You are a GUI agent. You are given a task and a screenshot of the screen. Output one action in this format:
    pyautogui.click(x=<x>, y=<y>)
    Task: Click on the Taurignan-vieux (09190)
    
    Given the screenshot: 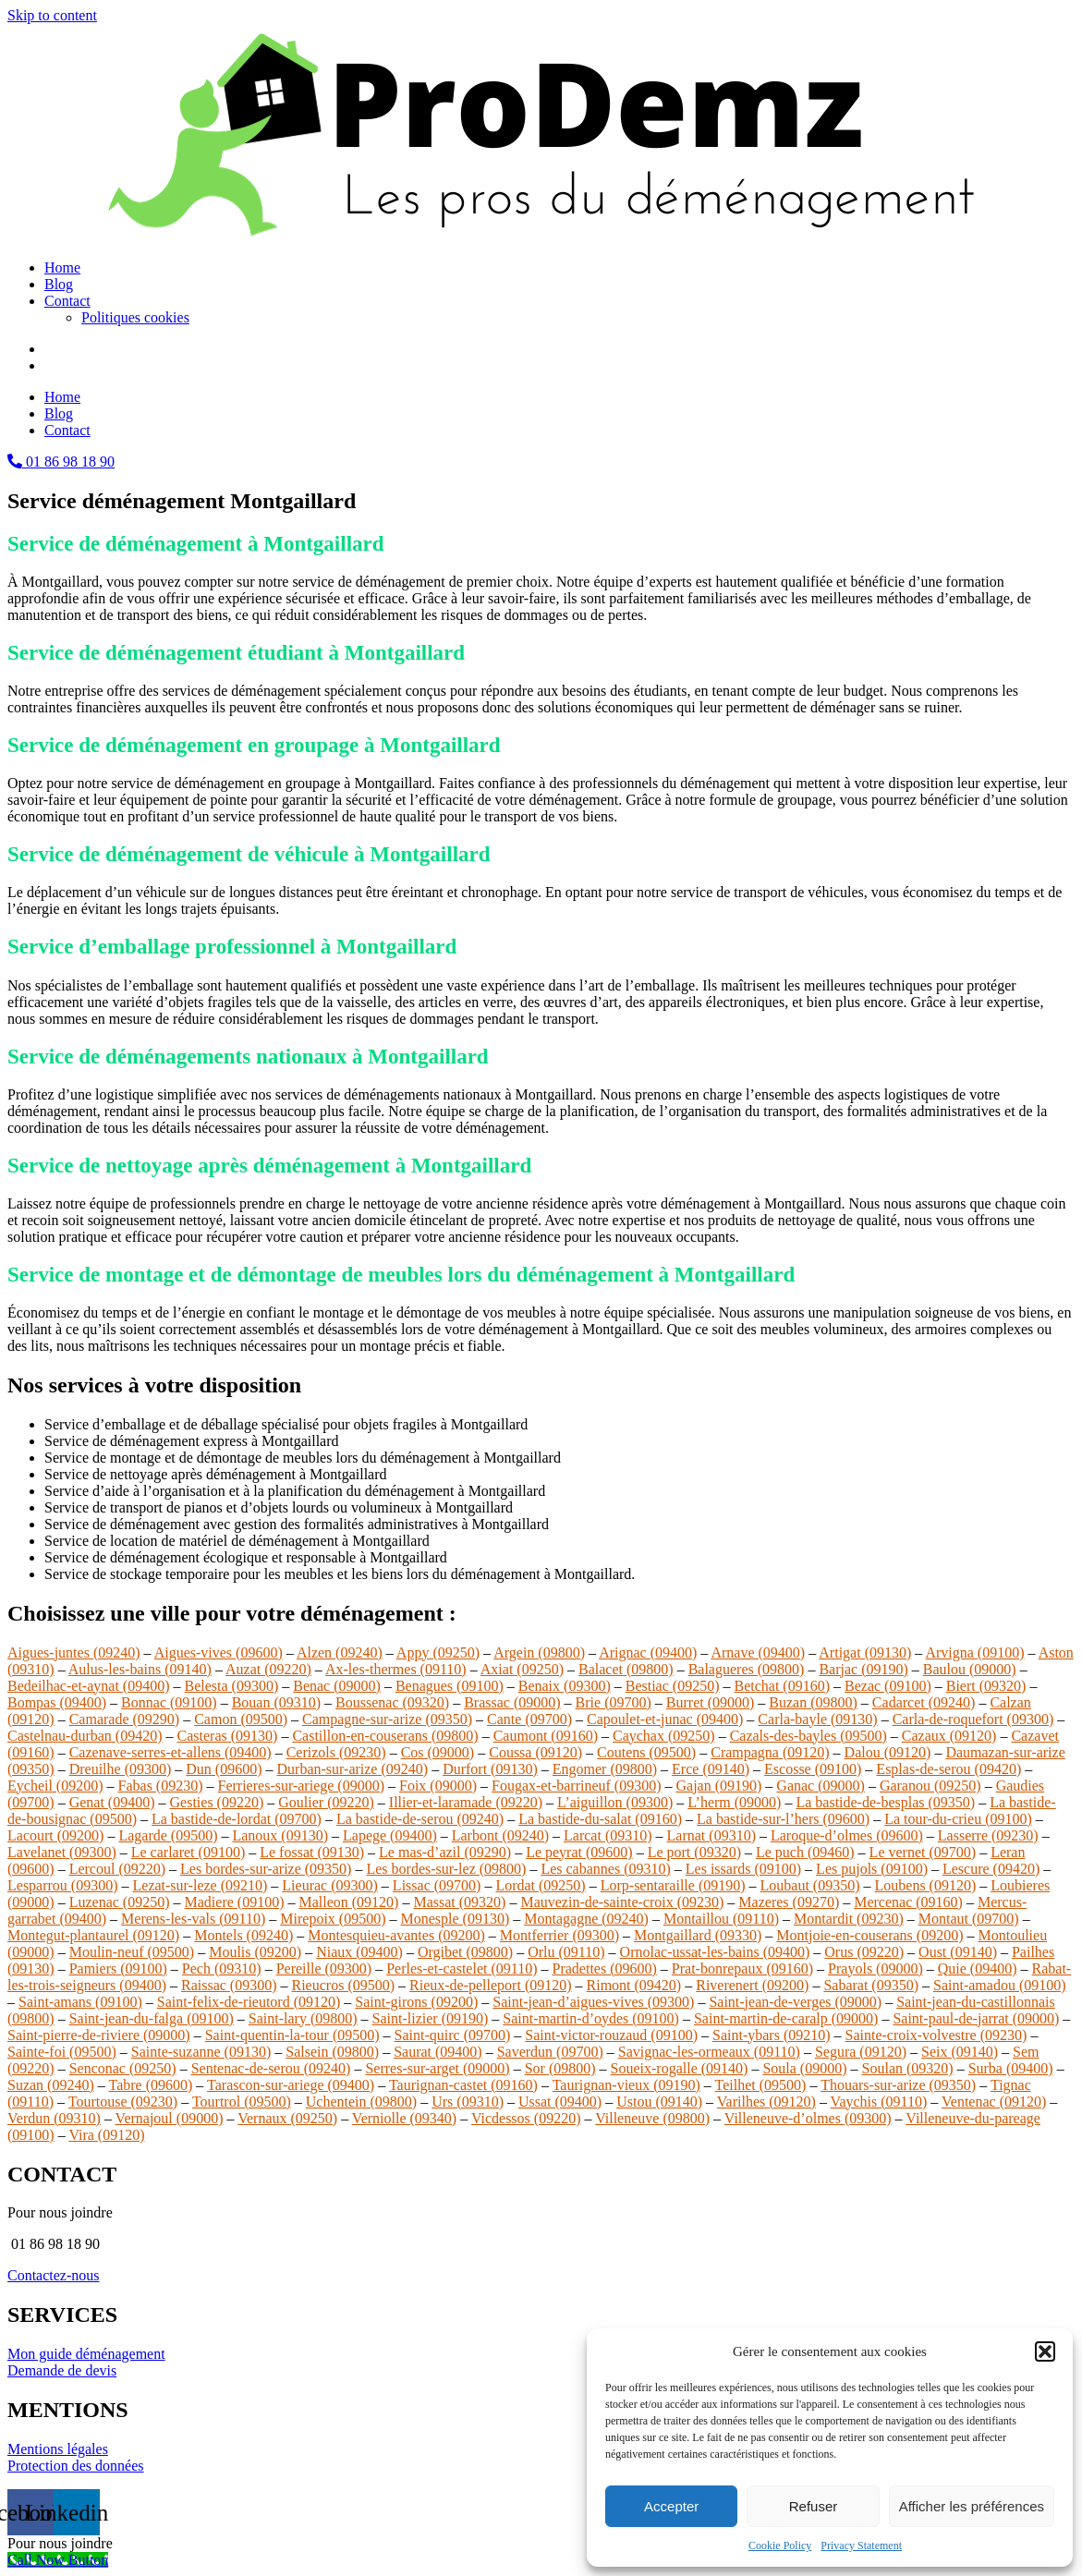 What is the action you would take?
    pyautogui.click(x=626, y=2085)
    